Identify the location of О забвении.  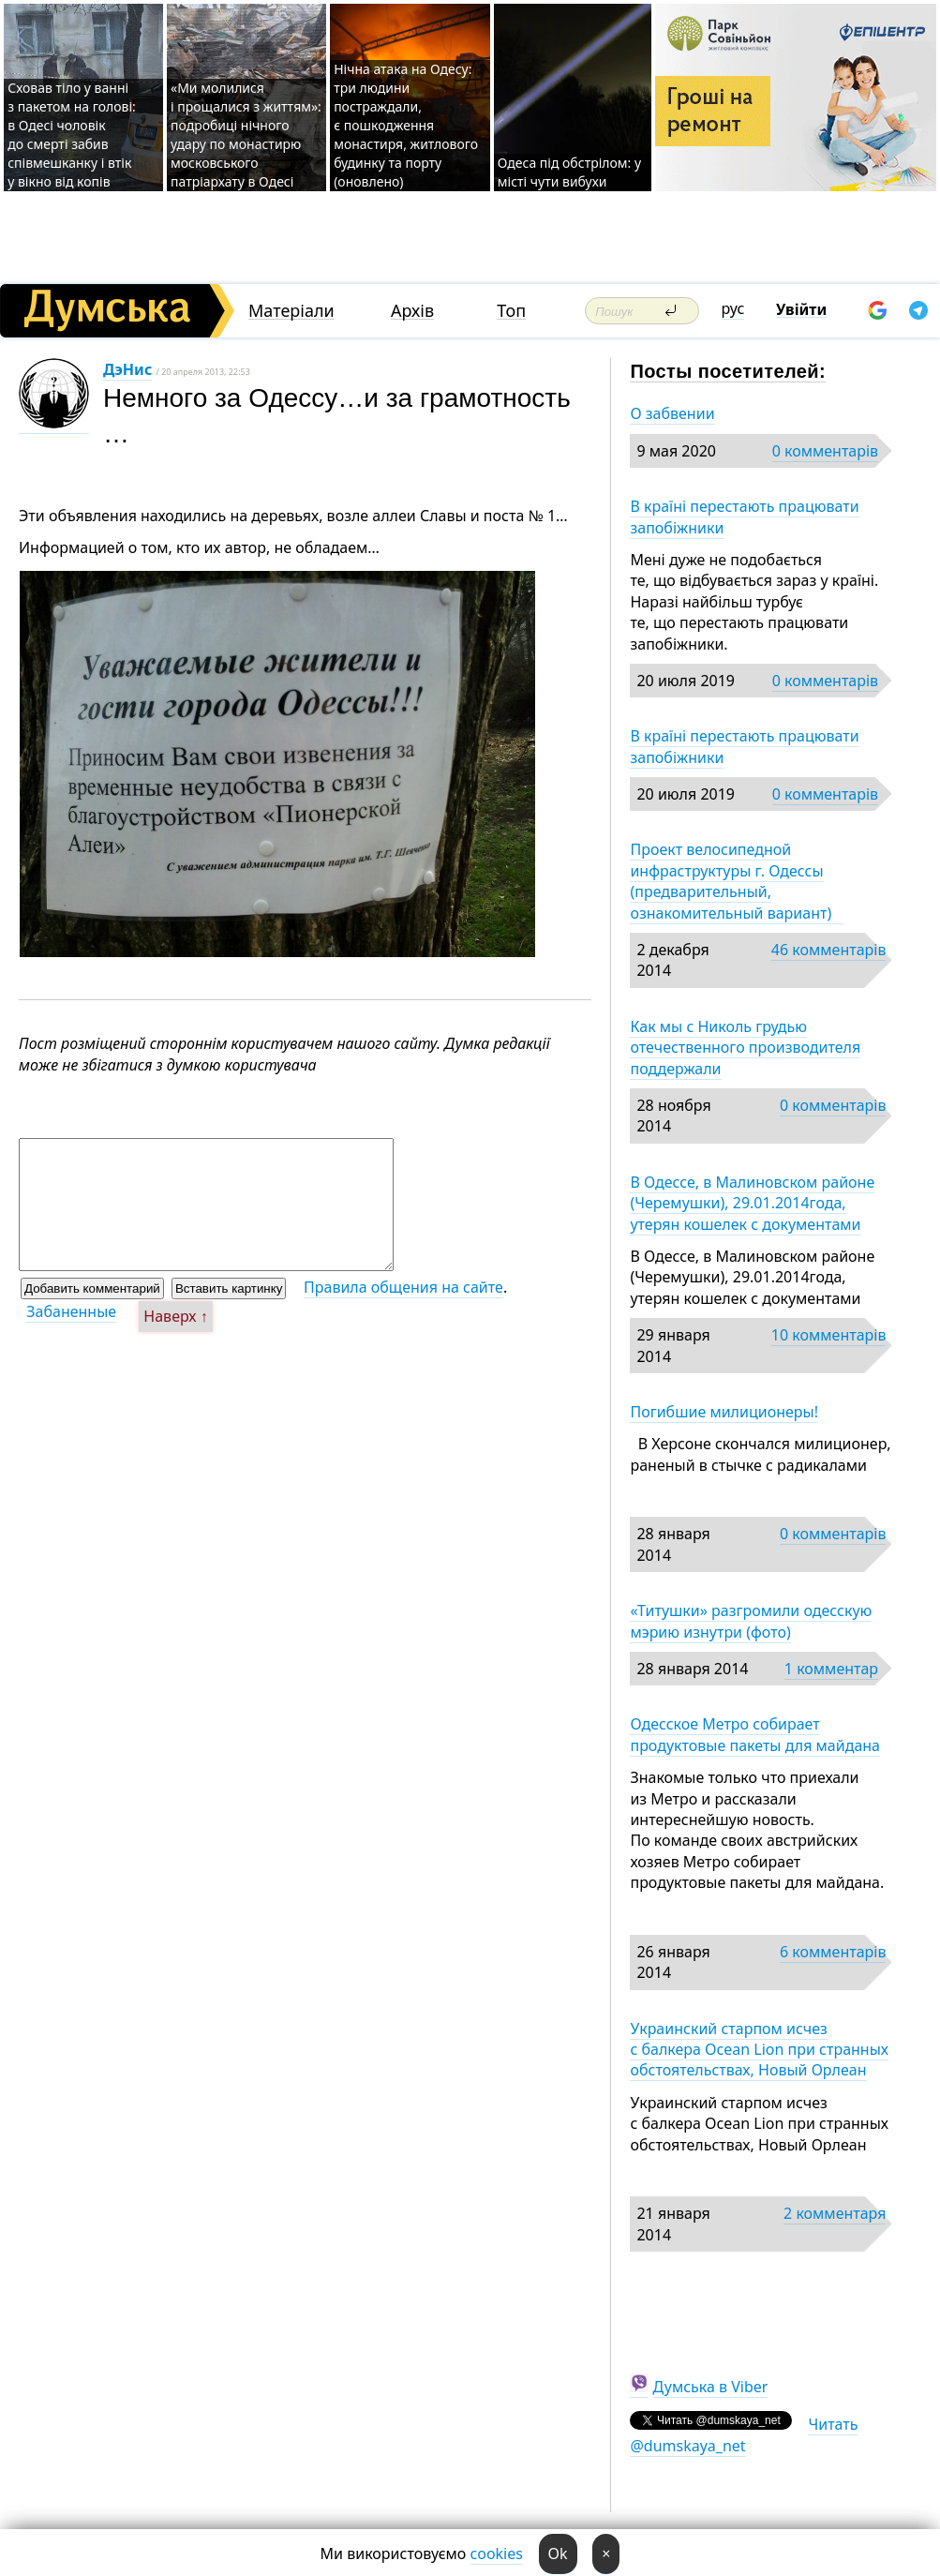
(672, 413).